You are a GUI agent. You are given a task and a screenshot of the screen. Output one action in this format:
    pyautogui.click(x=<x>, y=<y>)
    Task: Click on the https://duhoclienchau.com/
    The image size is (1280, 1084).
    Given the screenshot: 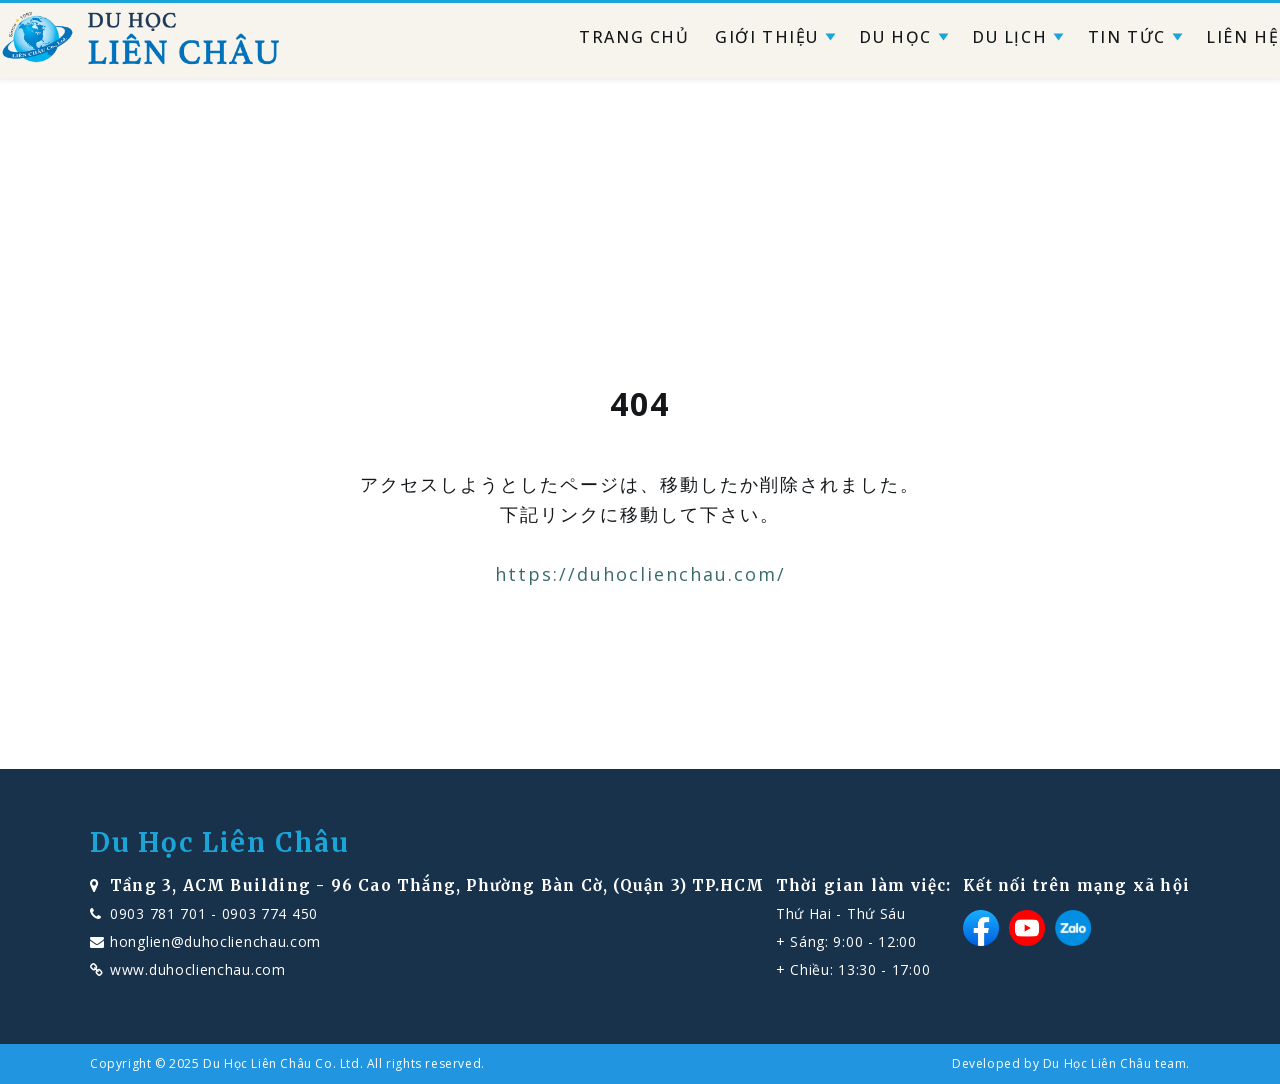 What is the action you would take?
    pyautogui.click(x=640, y=574)
    